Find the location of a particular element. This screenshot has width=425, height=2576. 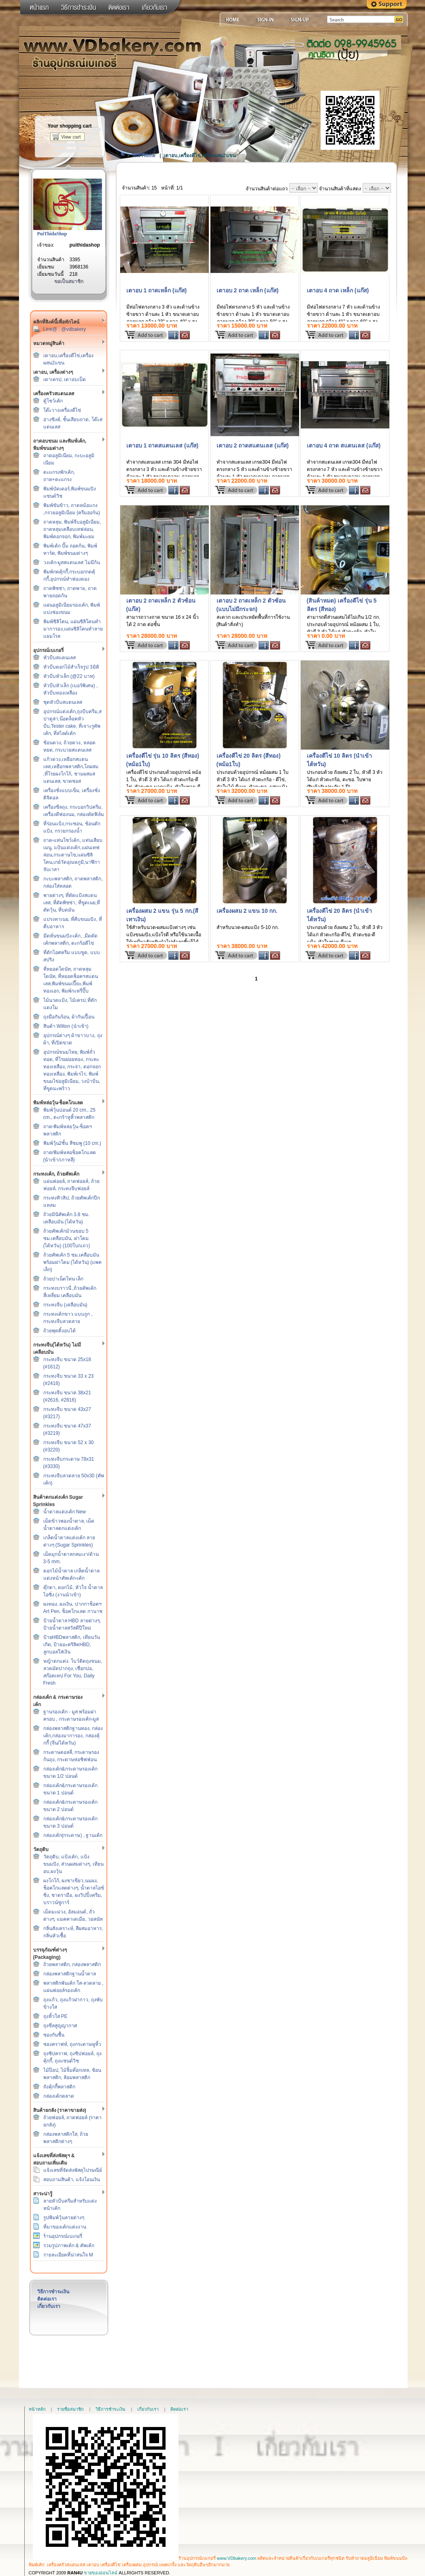

สินค้า Wilton (นำเข้า) is located at coordinates (66, 1026).